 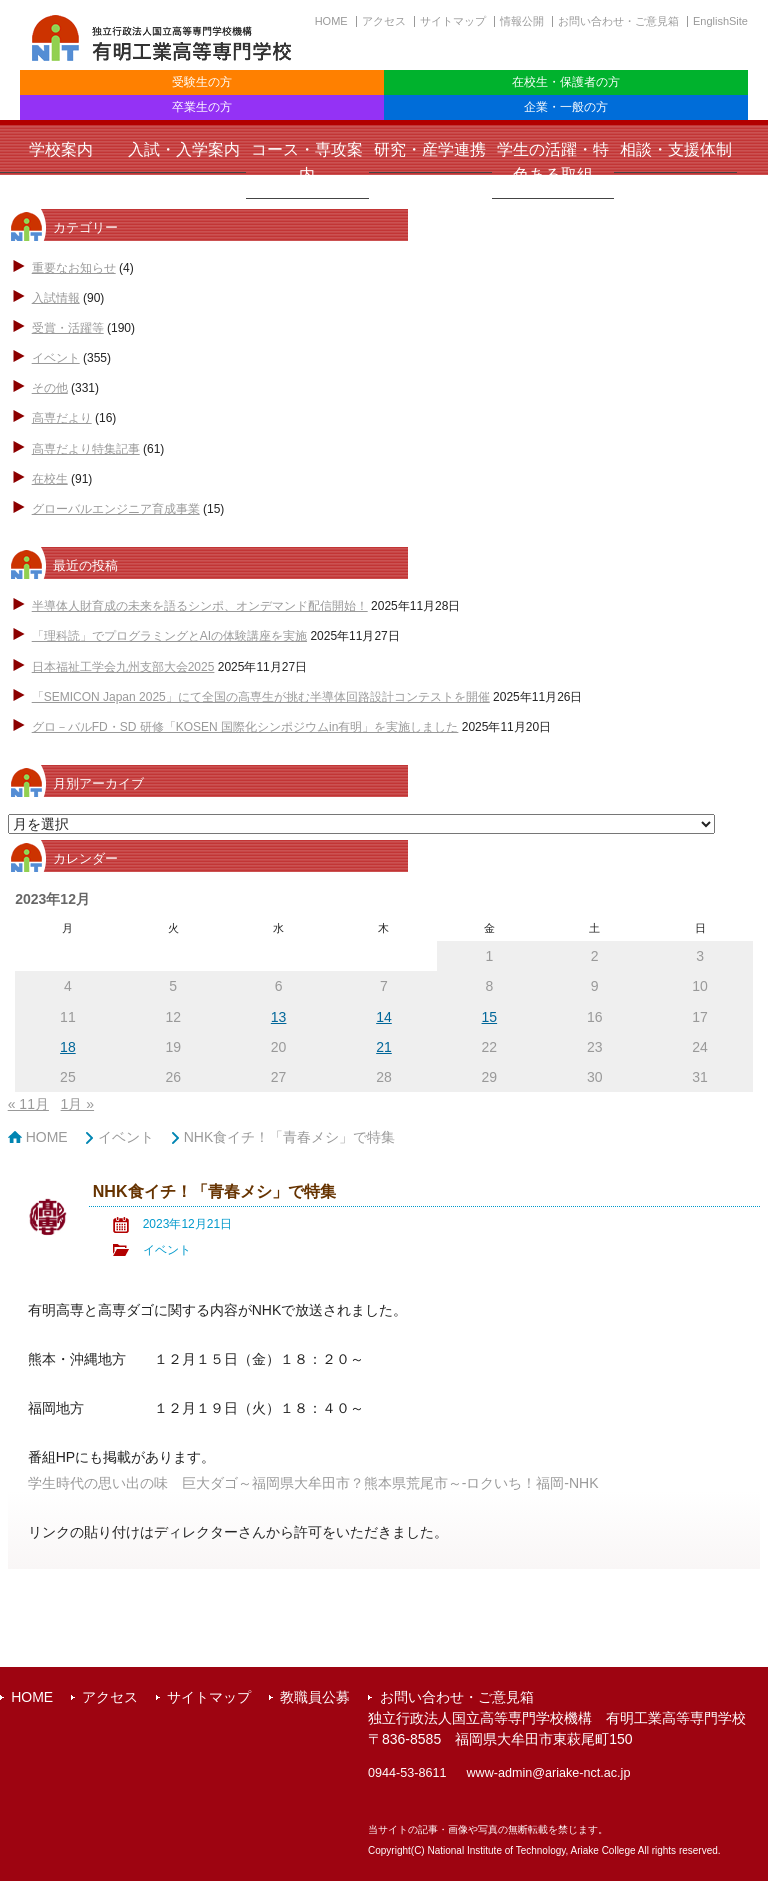 What do you see at coordinates (116, 509) in the screenshot?
I see `グローバルエンジニア育成事業` at bounding box center [116, 509].